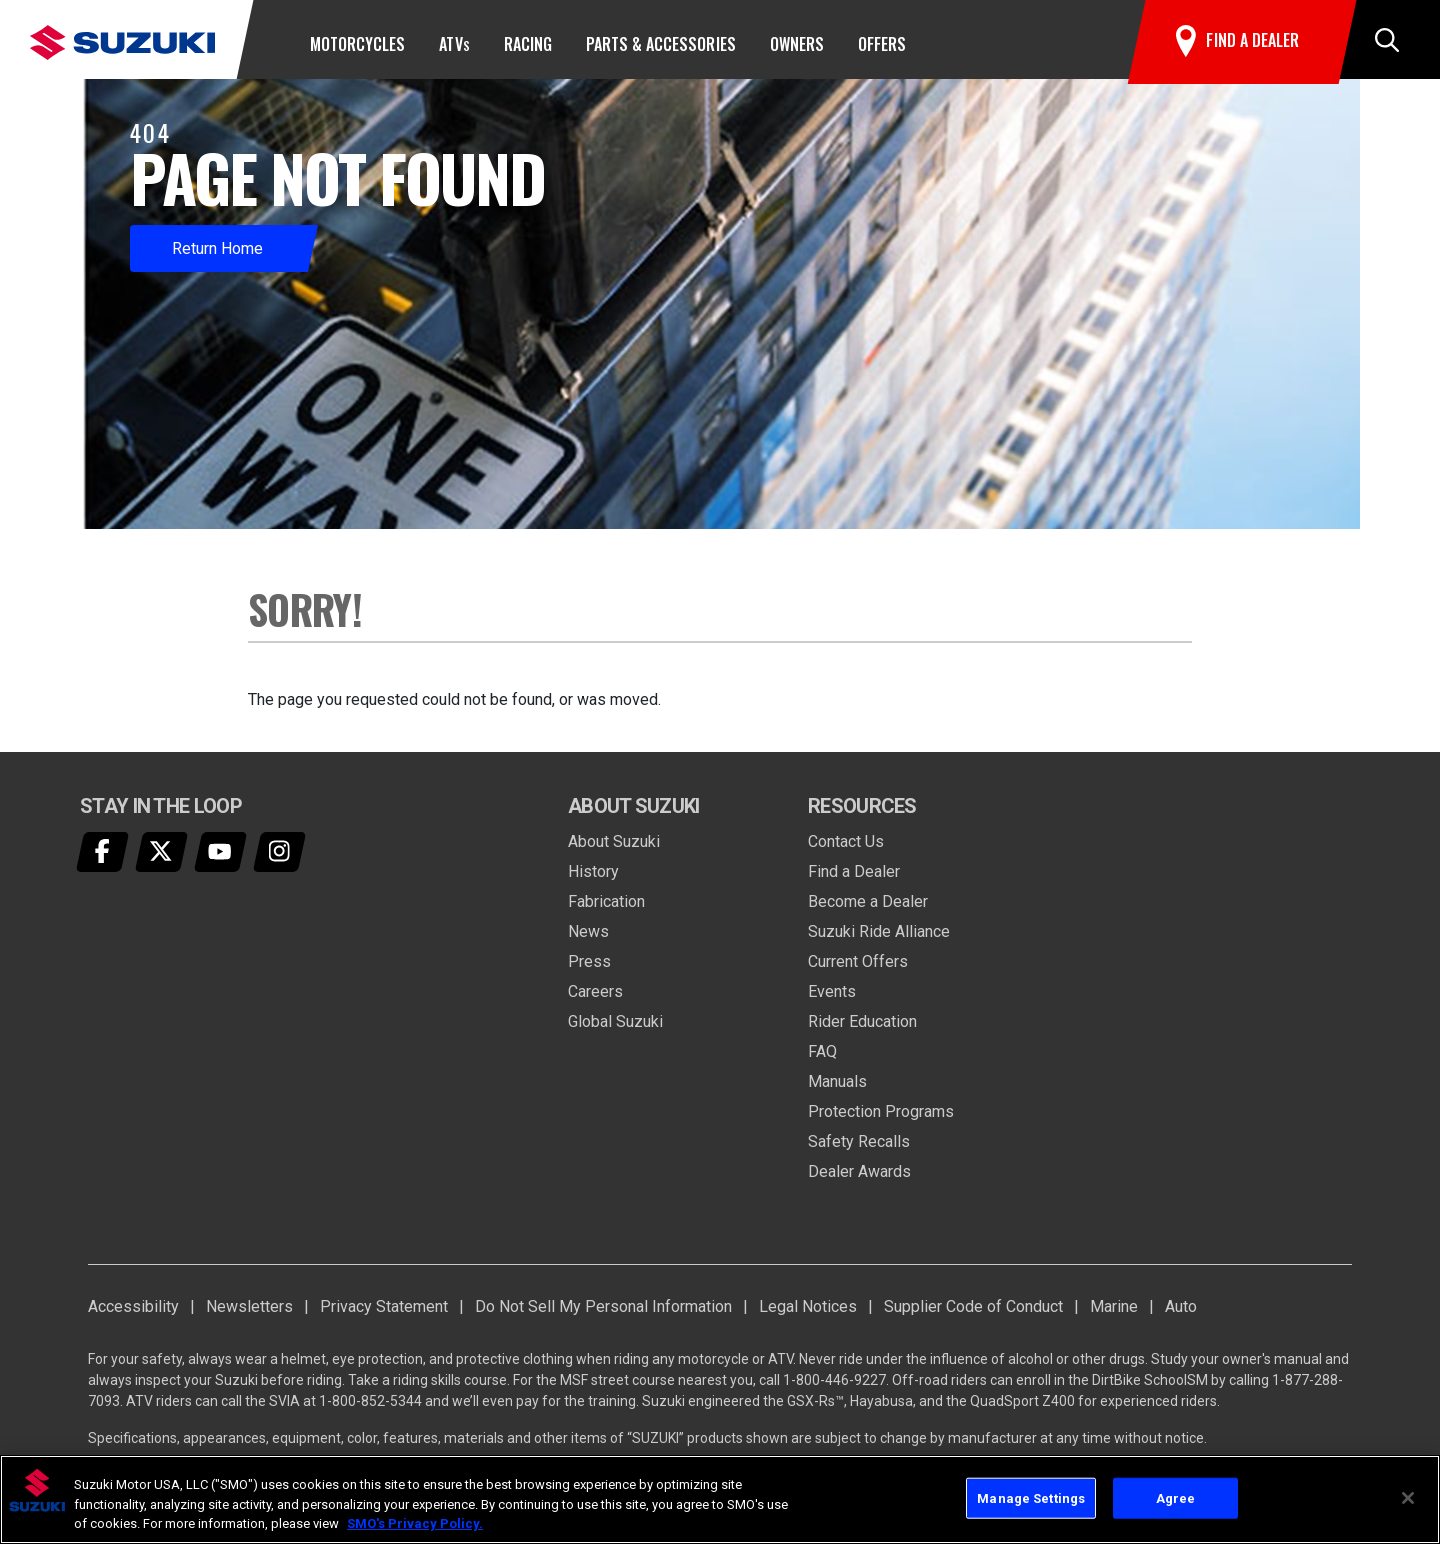 The image size is (1440, 1544). What do you see at coordinates (528, 44) in the screenshot?
I see `Racing` at bounding box center [528, 44].